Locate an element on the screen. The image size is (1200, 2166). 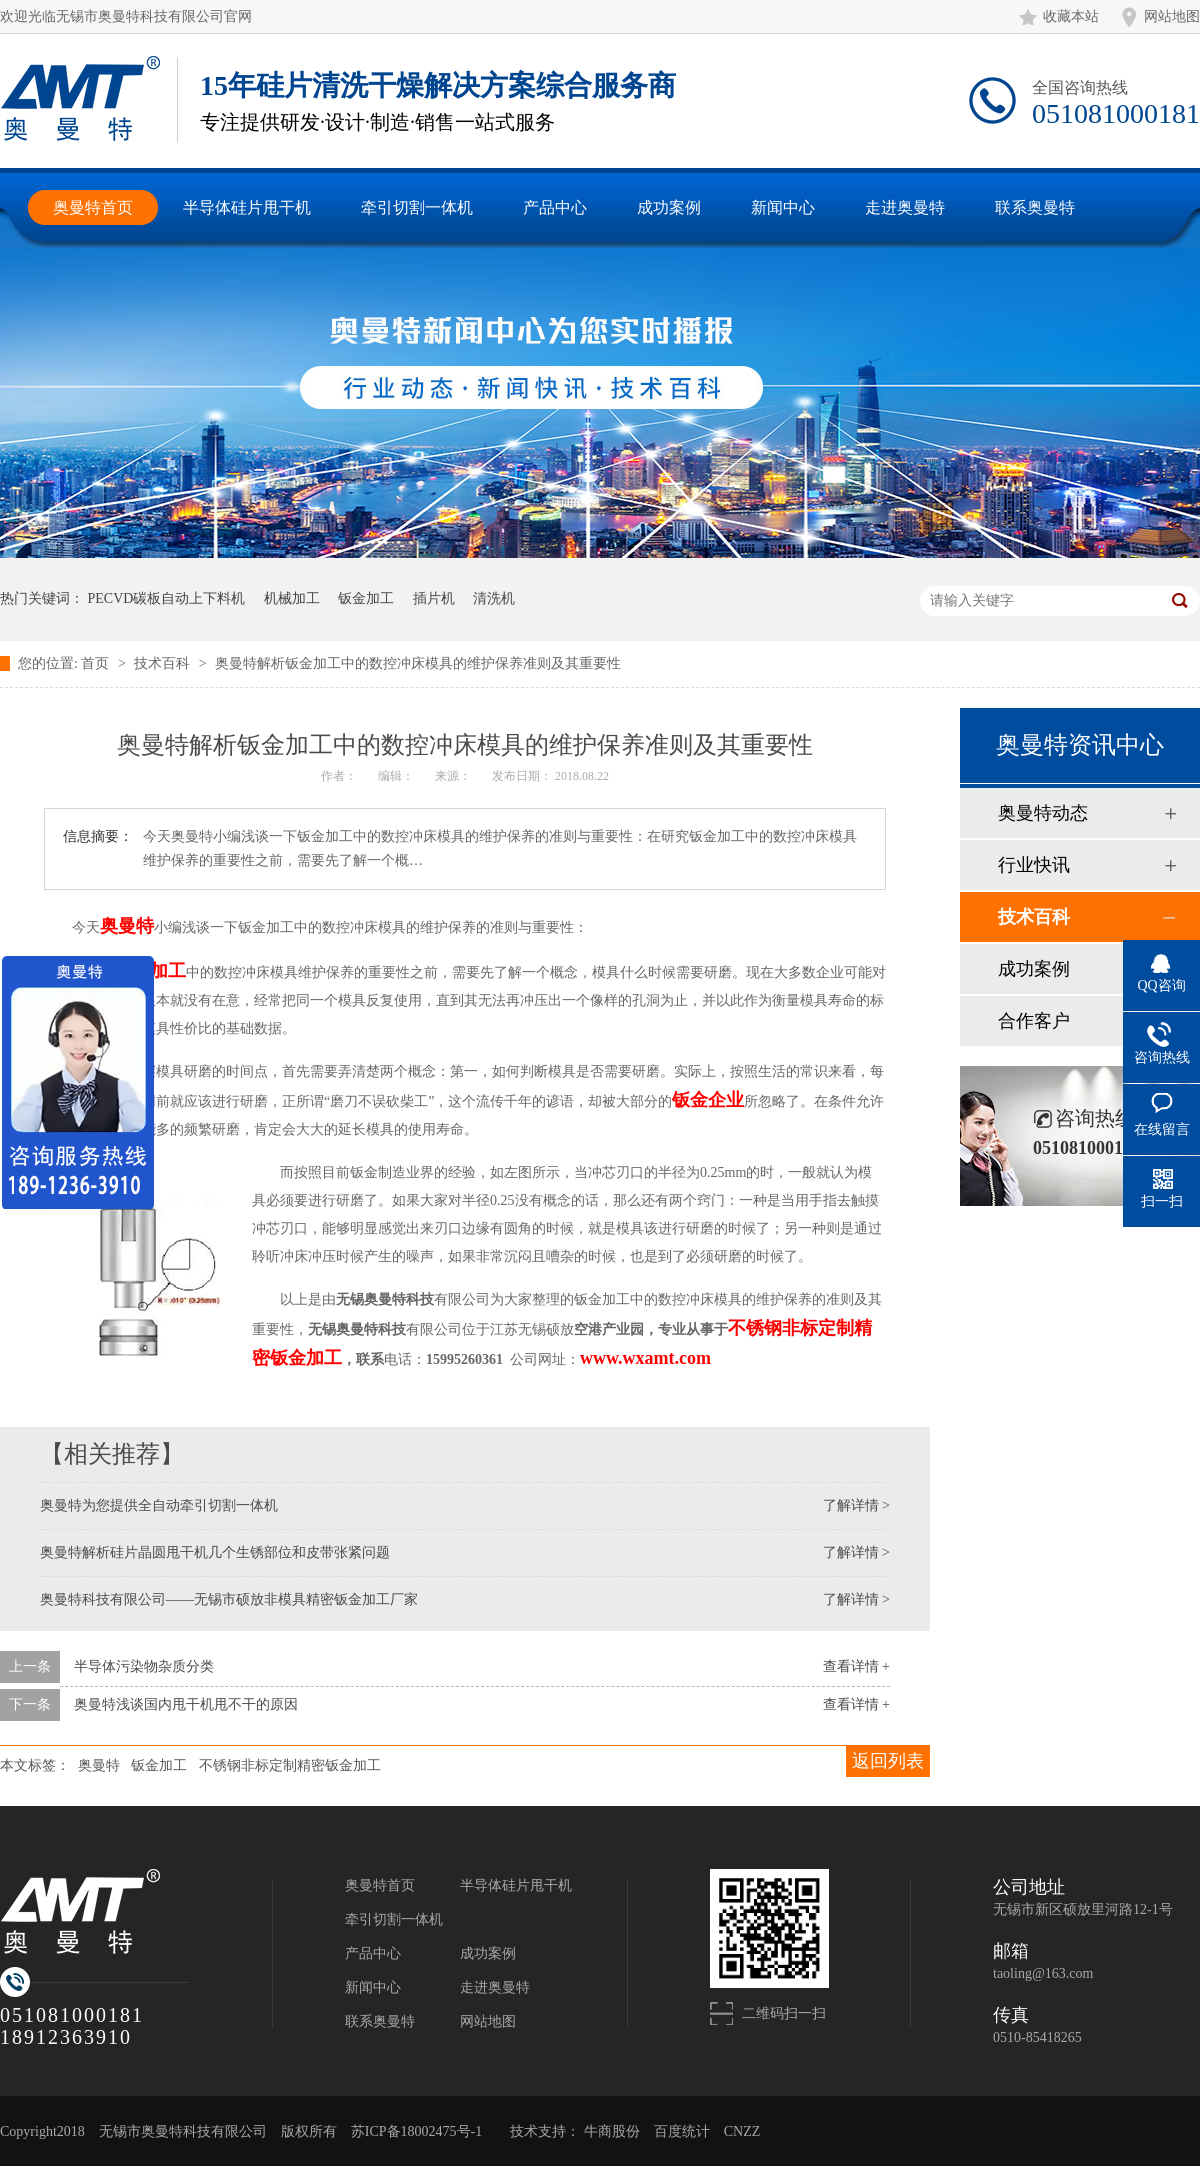
清洗机 is located at coordinates (494, 598).